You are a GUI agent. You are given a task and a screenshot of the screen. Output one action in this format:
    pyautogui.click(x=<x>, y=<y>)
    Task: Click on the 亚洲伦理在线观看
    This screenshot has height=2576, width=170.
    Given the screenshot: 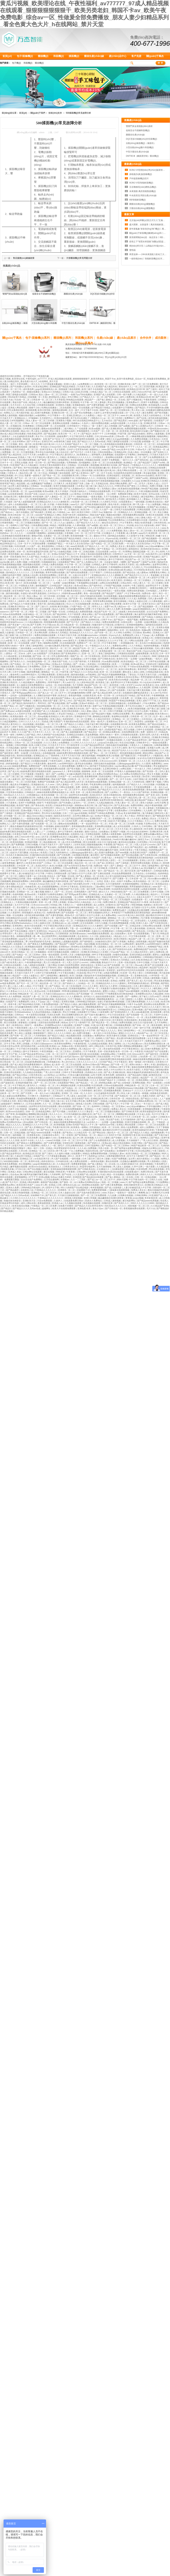 What is the action you would take?
    pyautogui.click(x=39, y=601)
    